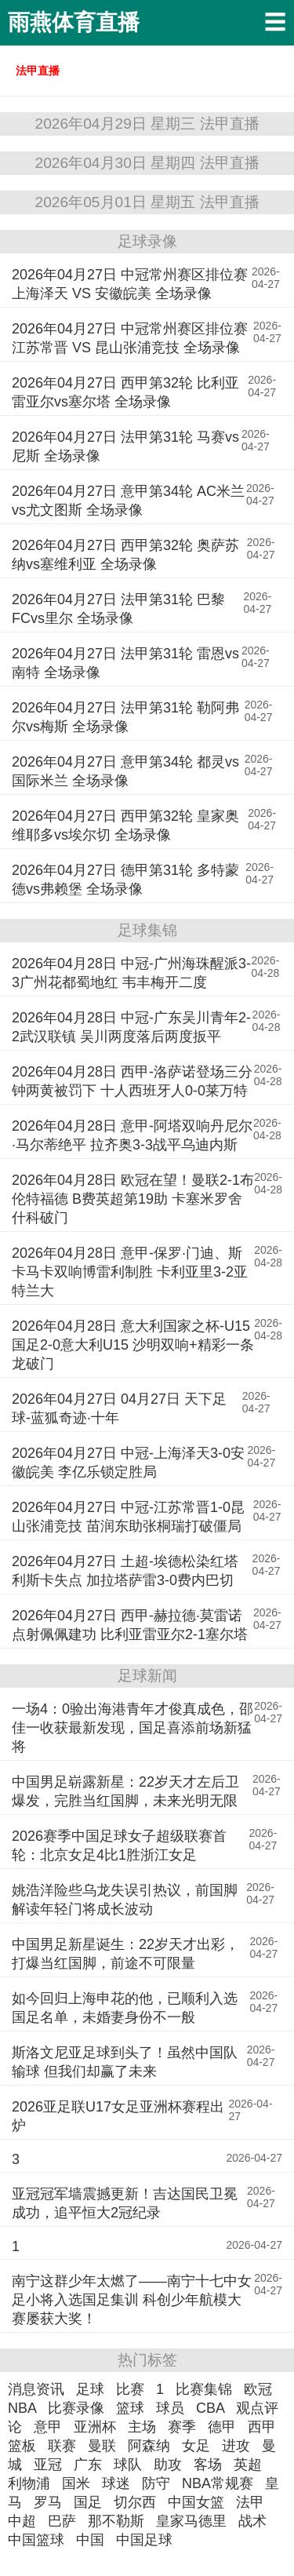 Image resolution: width=294 pixels, height=2576 pixels. I want to click on 欧冠, so click(258, 2389).